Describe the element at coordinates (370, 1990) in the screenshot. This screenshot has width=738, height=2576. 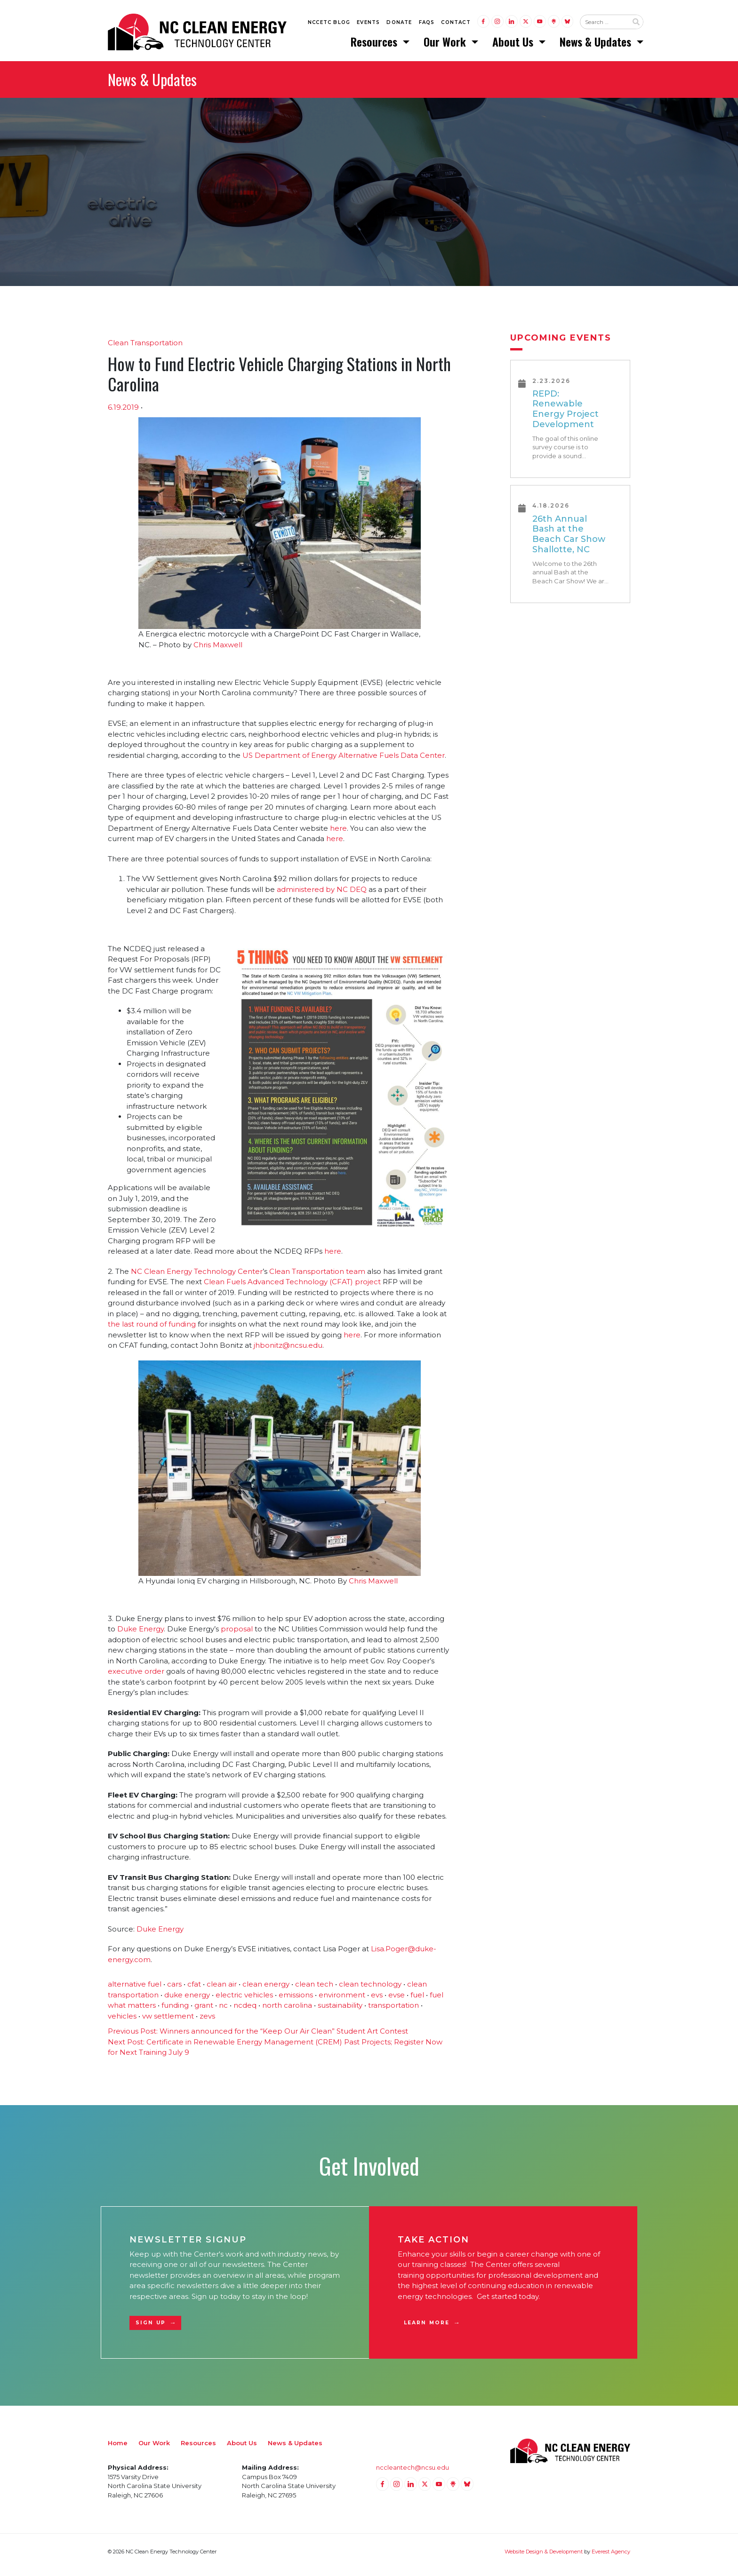
I see `clean technology` at that location.